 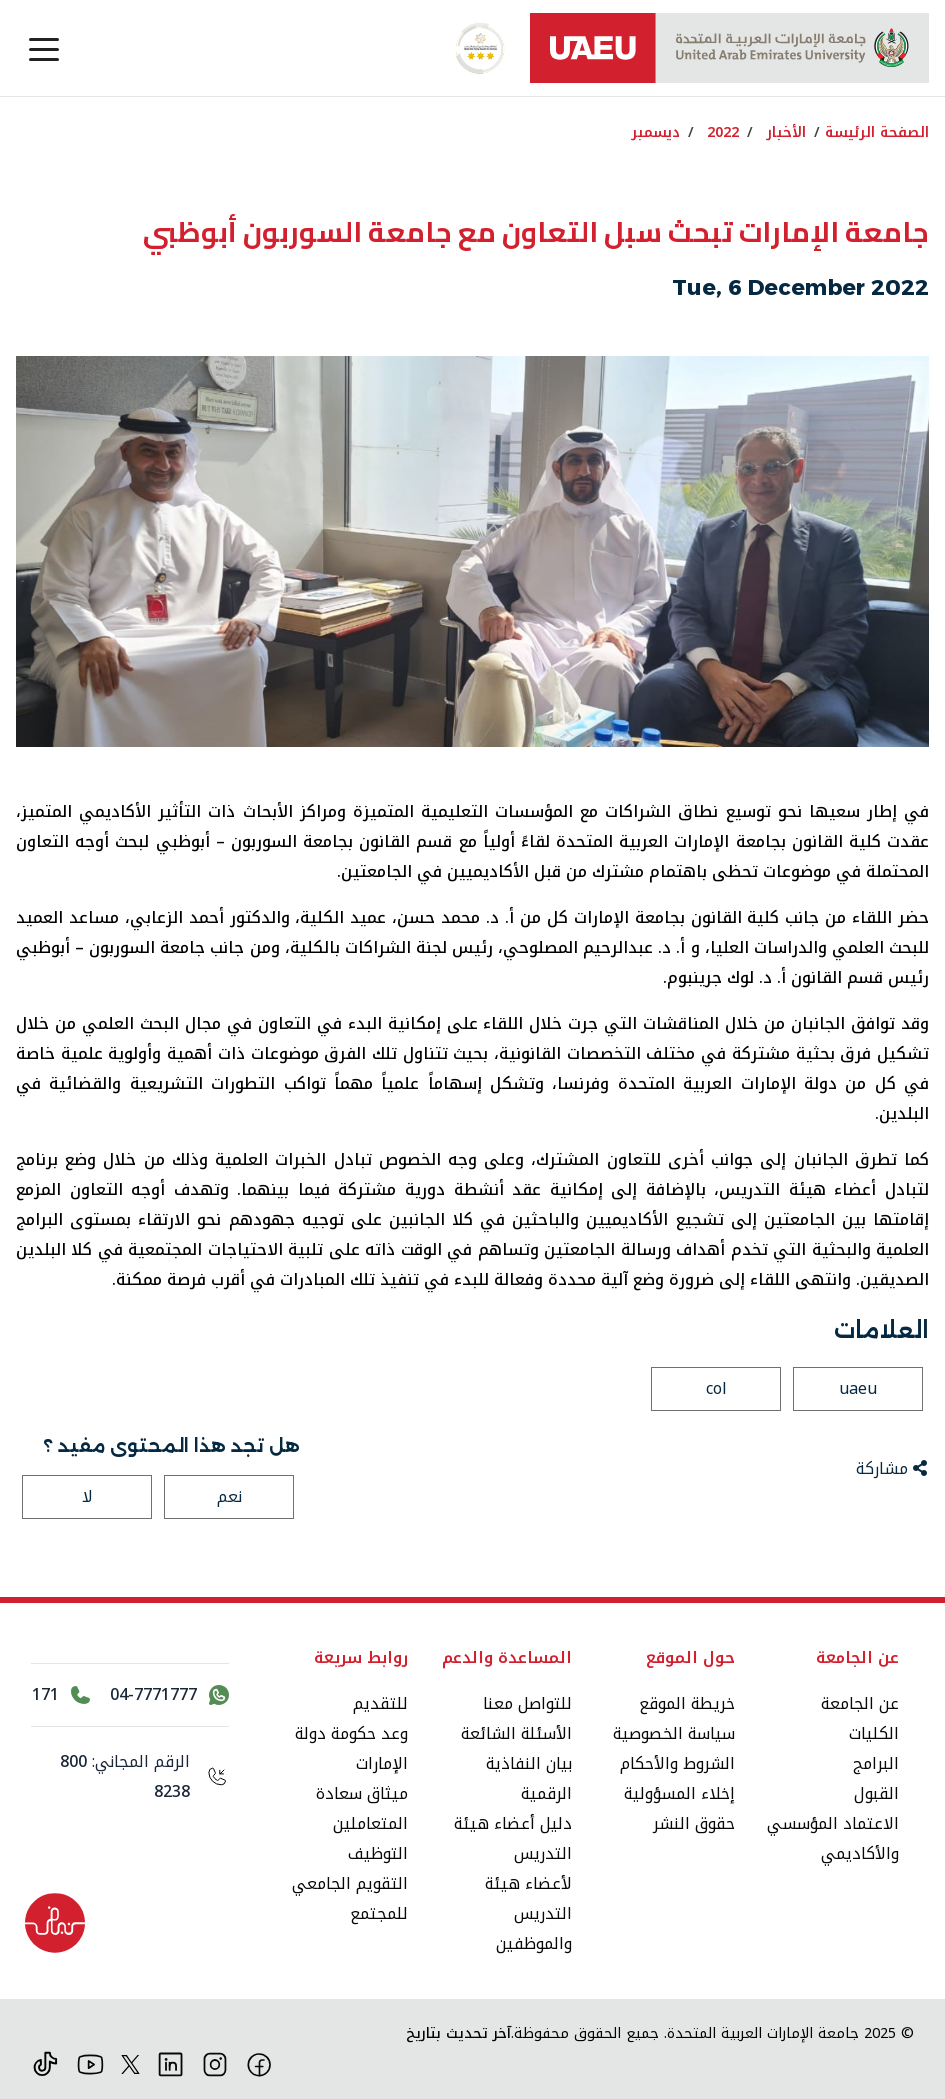 I want to click on سياسة الخصوصية, so click(x=674, y=1733).